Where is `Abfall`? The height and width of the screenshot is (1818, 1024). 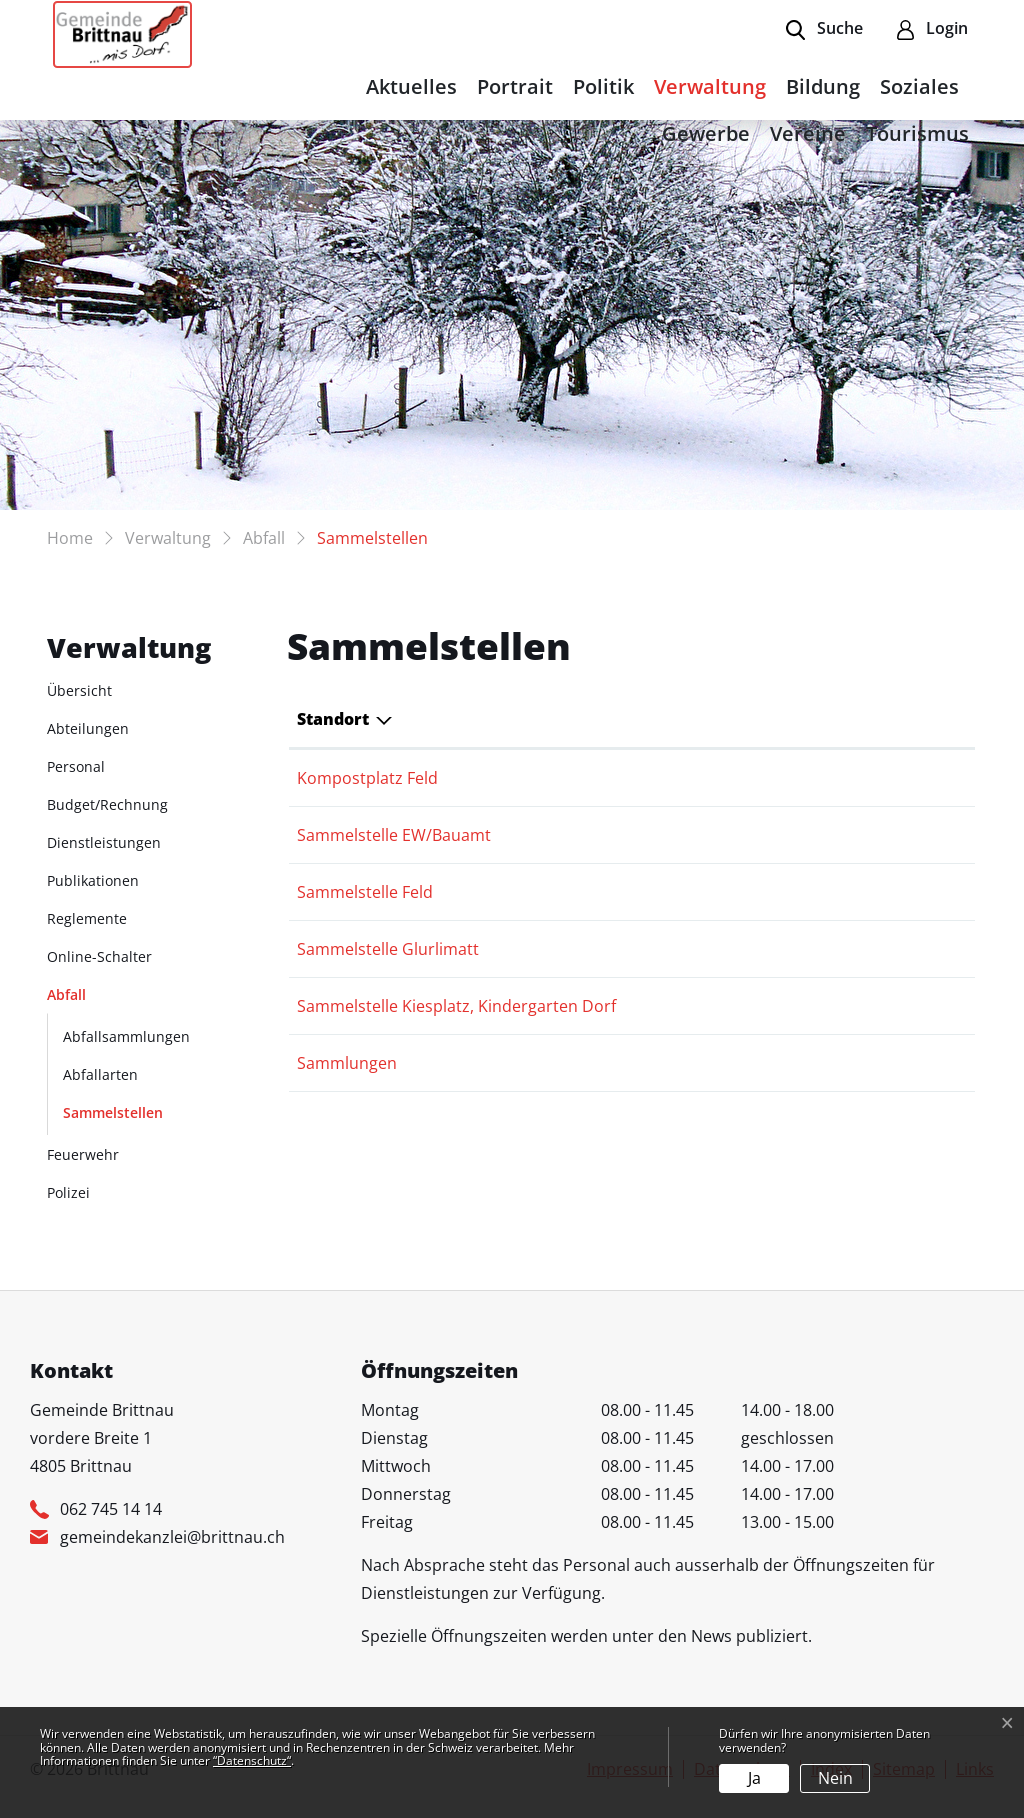 Abfall is located at coordinates (66, 994).